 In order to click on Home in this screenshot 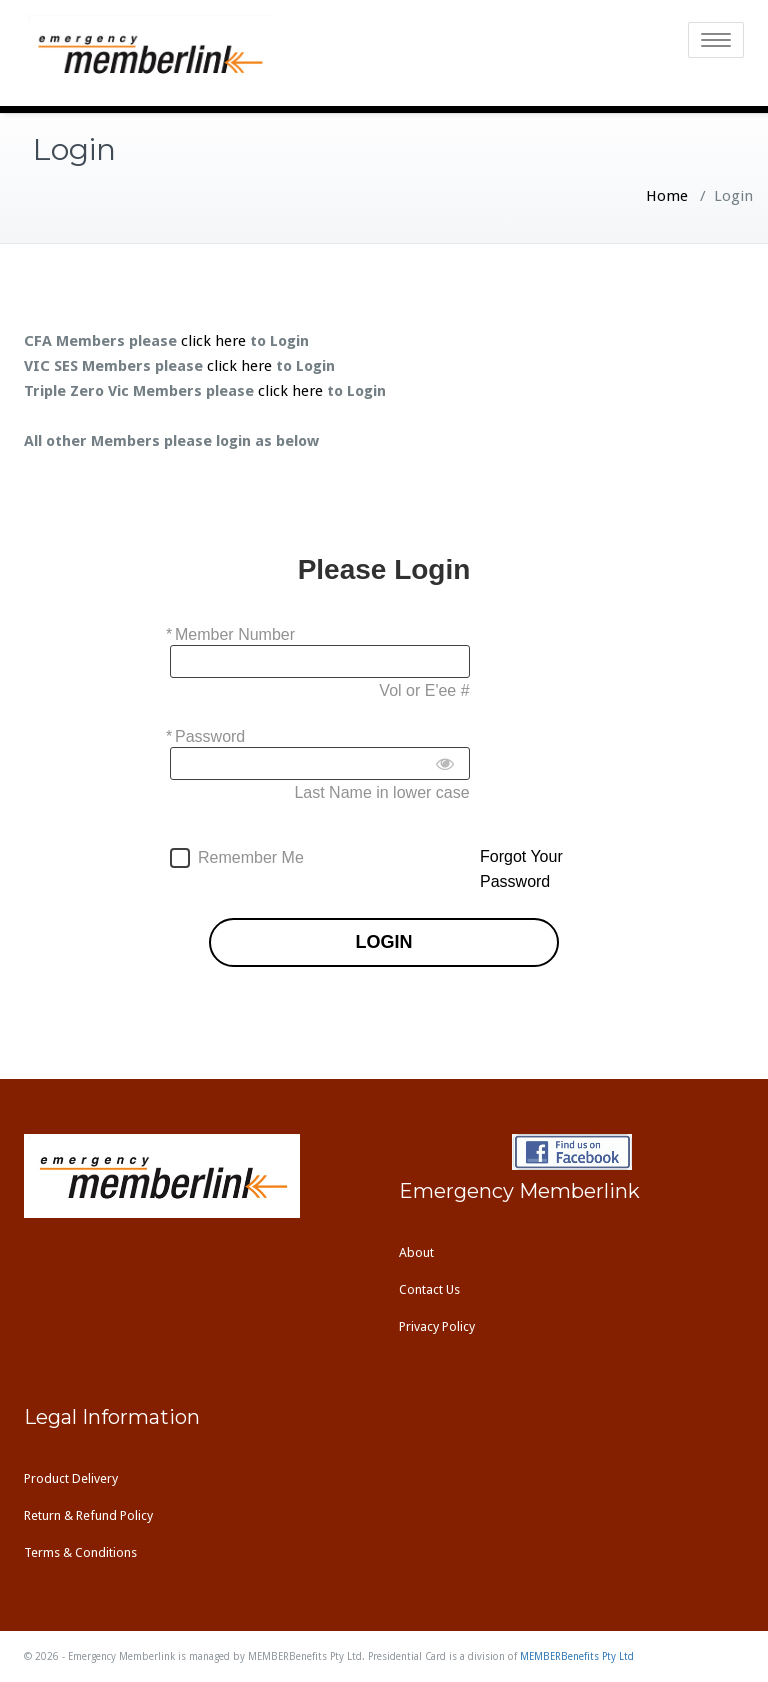, I will do `click(667, 196)`.